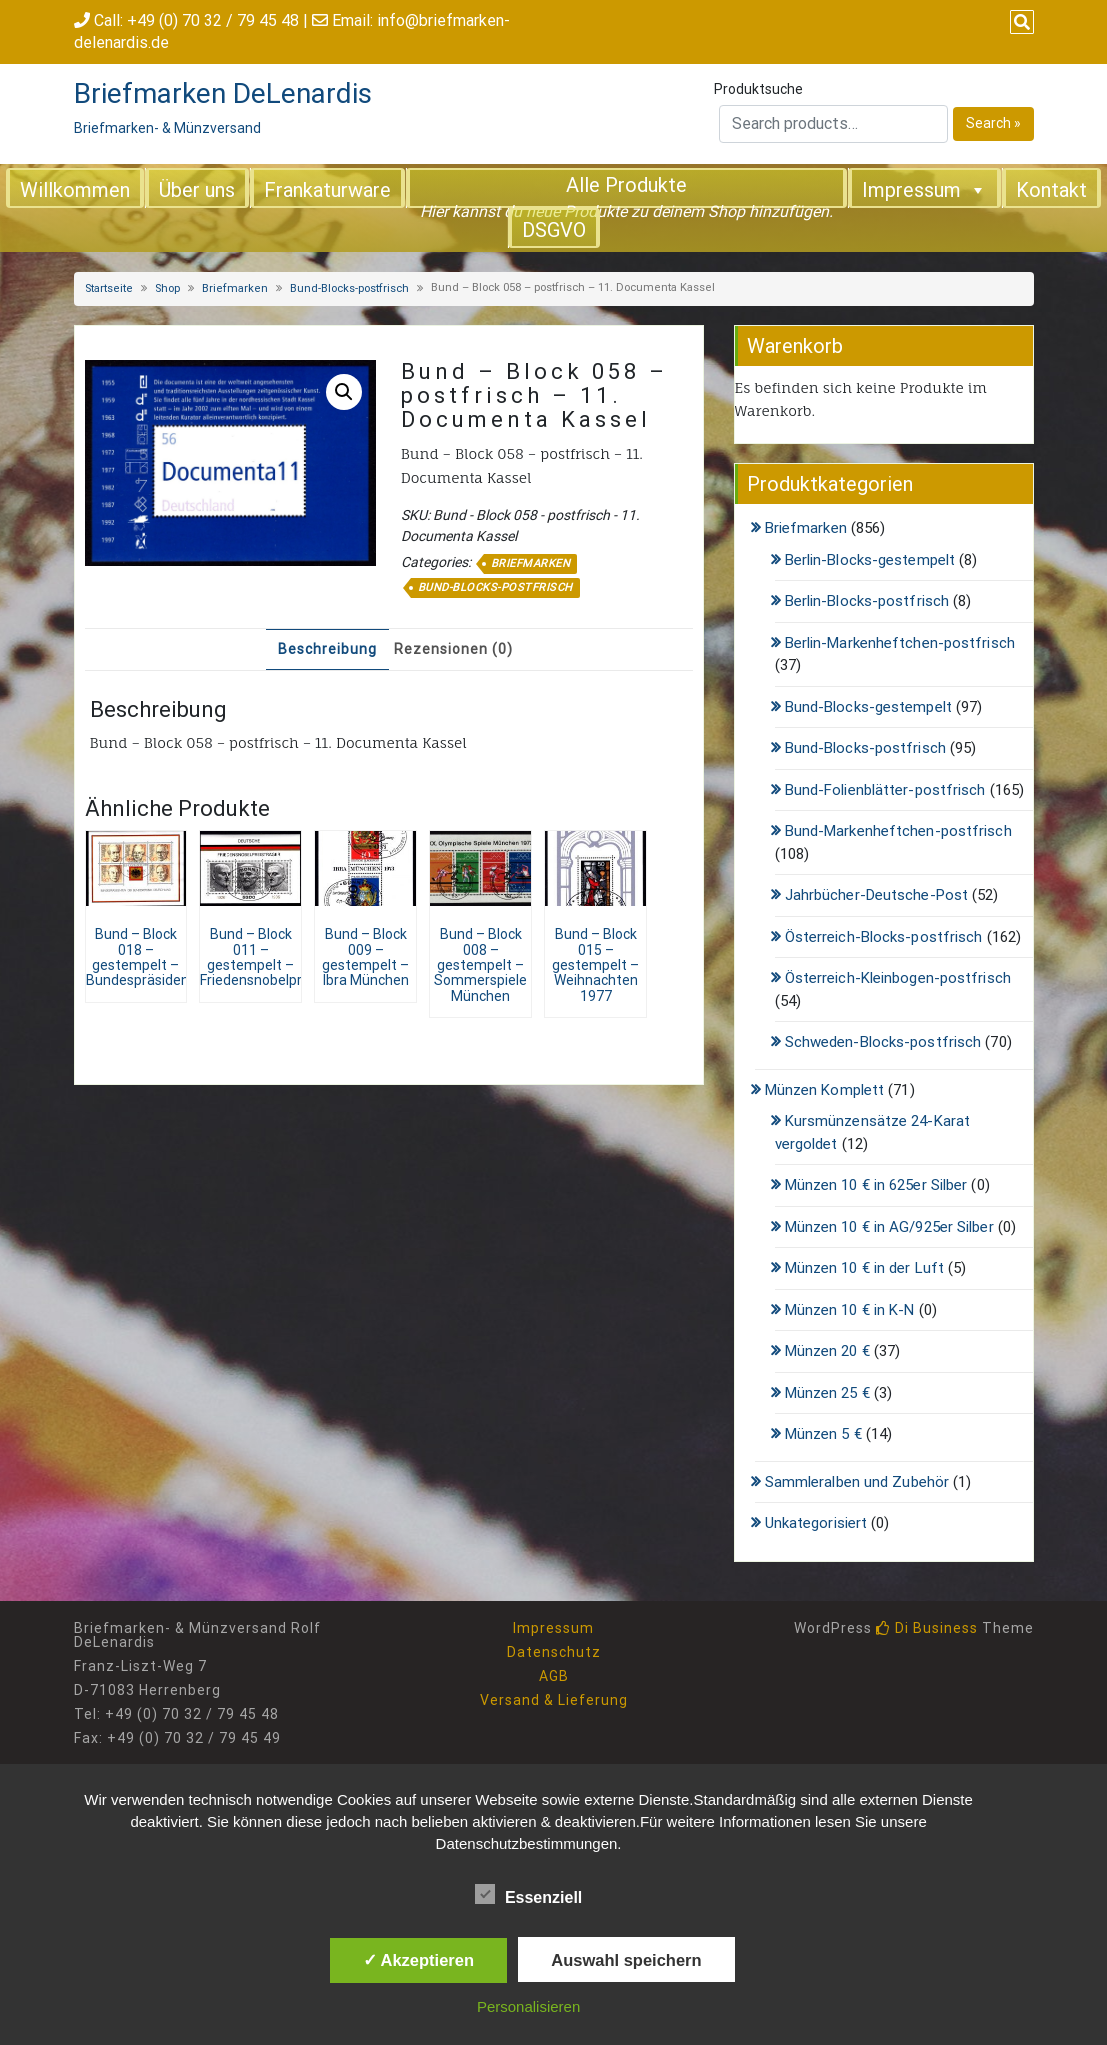  Describe the element at coordinates (857, 1482) in the screenshot. I see `Sammleralben und Zubehör` at that location.